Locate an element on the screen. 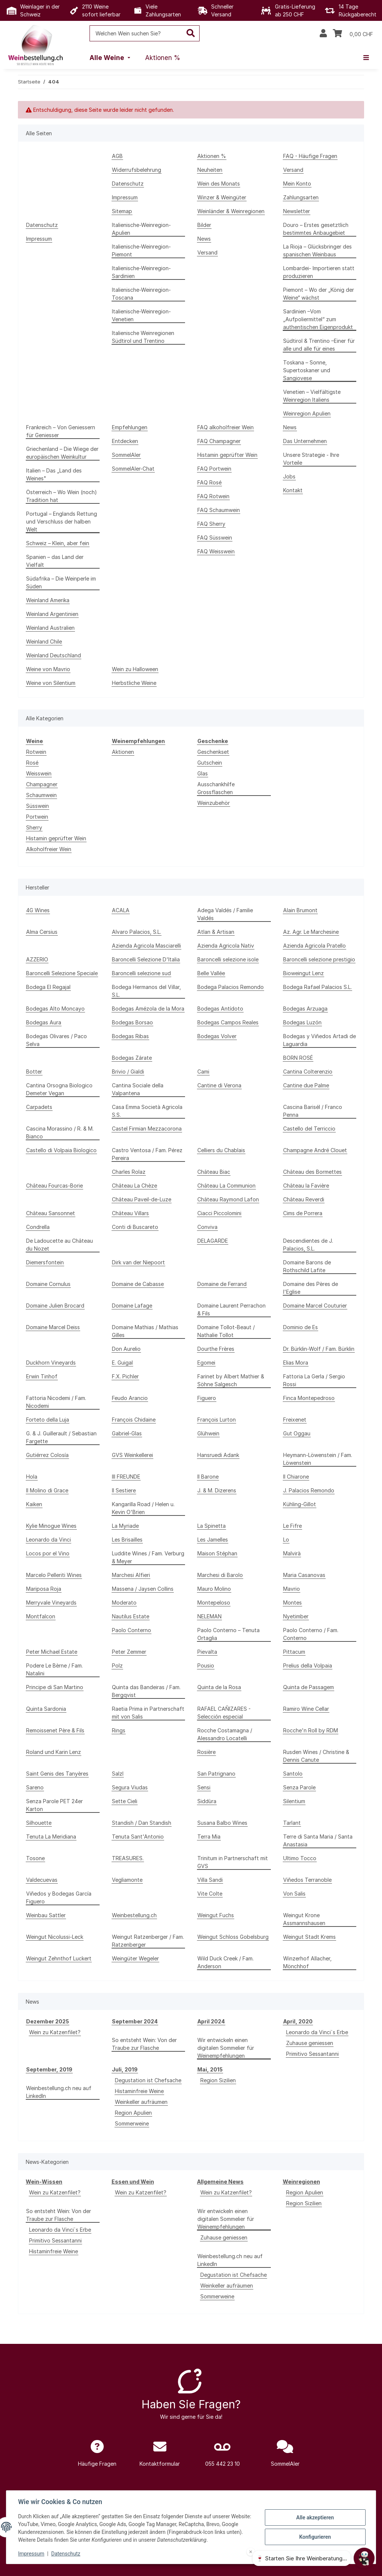 The height and width of the screenshot is (2576, 382). Don Aurelio is located at coordinates (126, 1349).